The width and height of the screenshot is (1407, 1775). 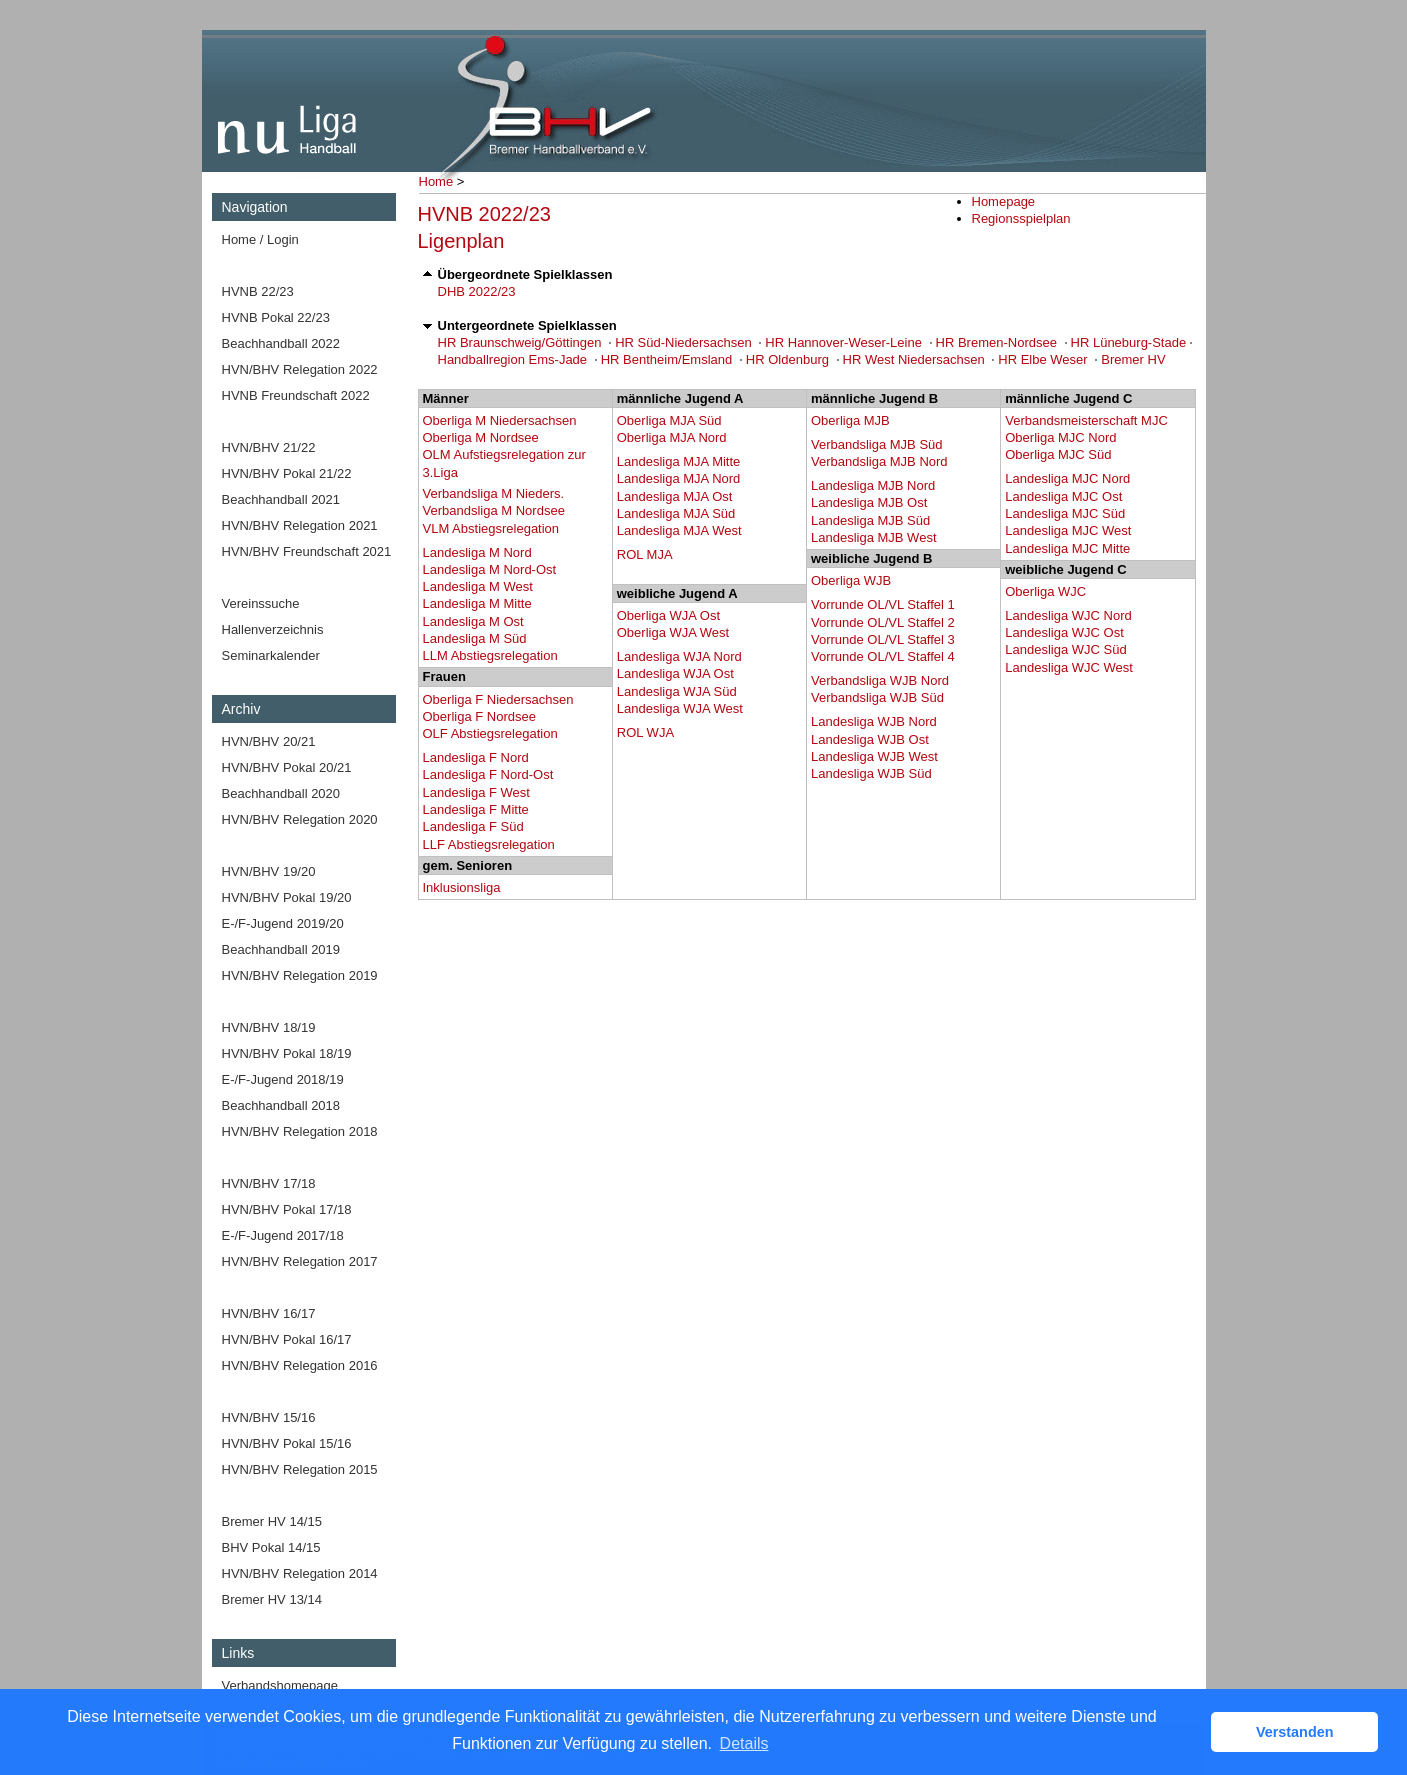 I want to click on Landesliga MJA Nord, so click(x=679, y=478).